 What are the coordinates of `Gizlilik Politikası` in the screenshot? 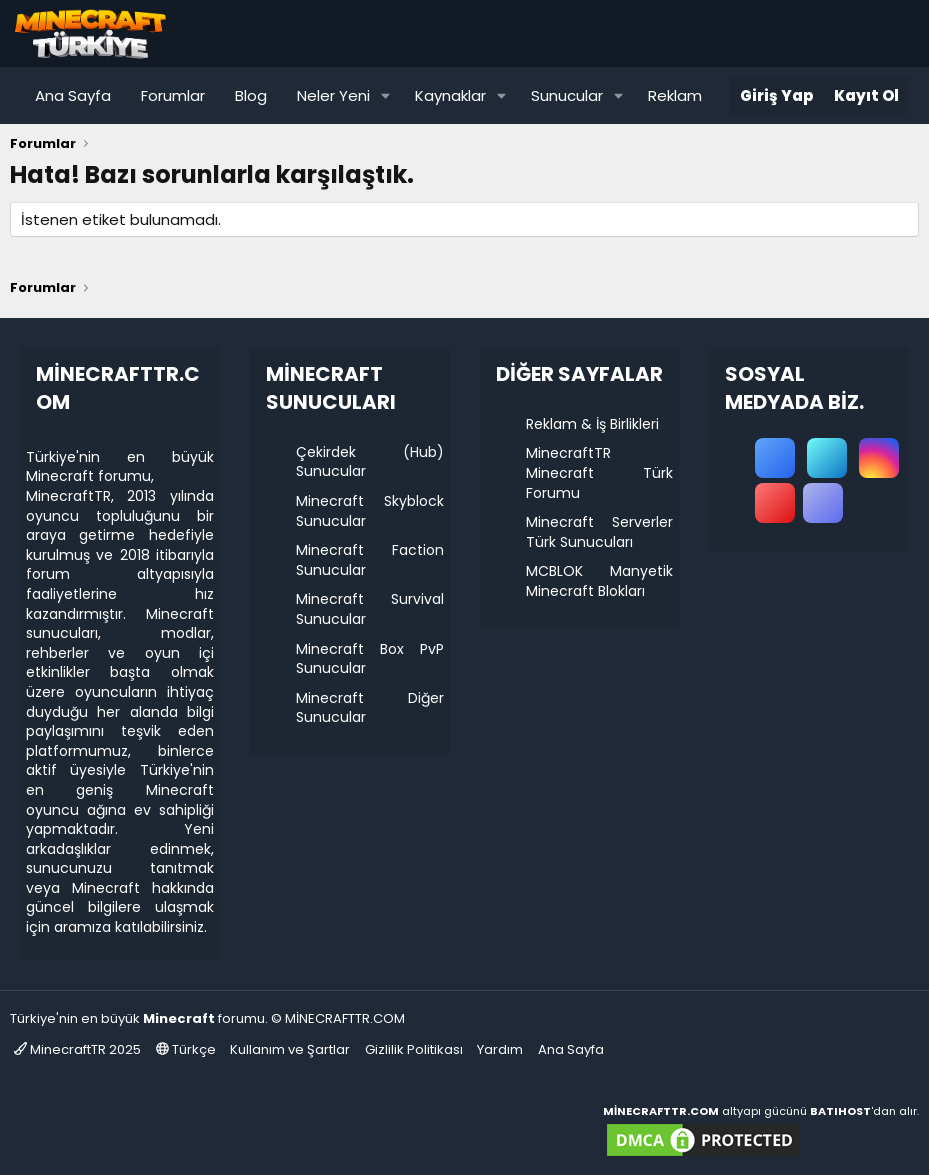 It's located at (414, 1049).